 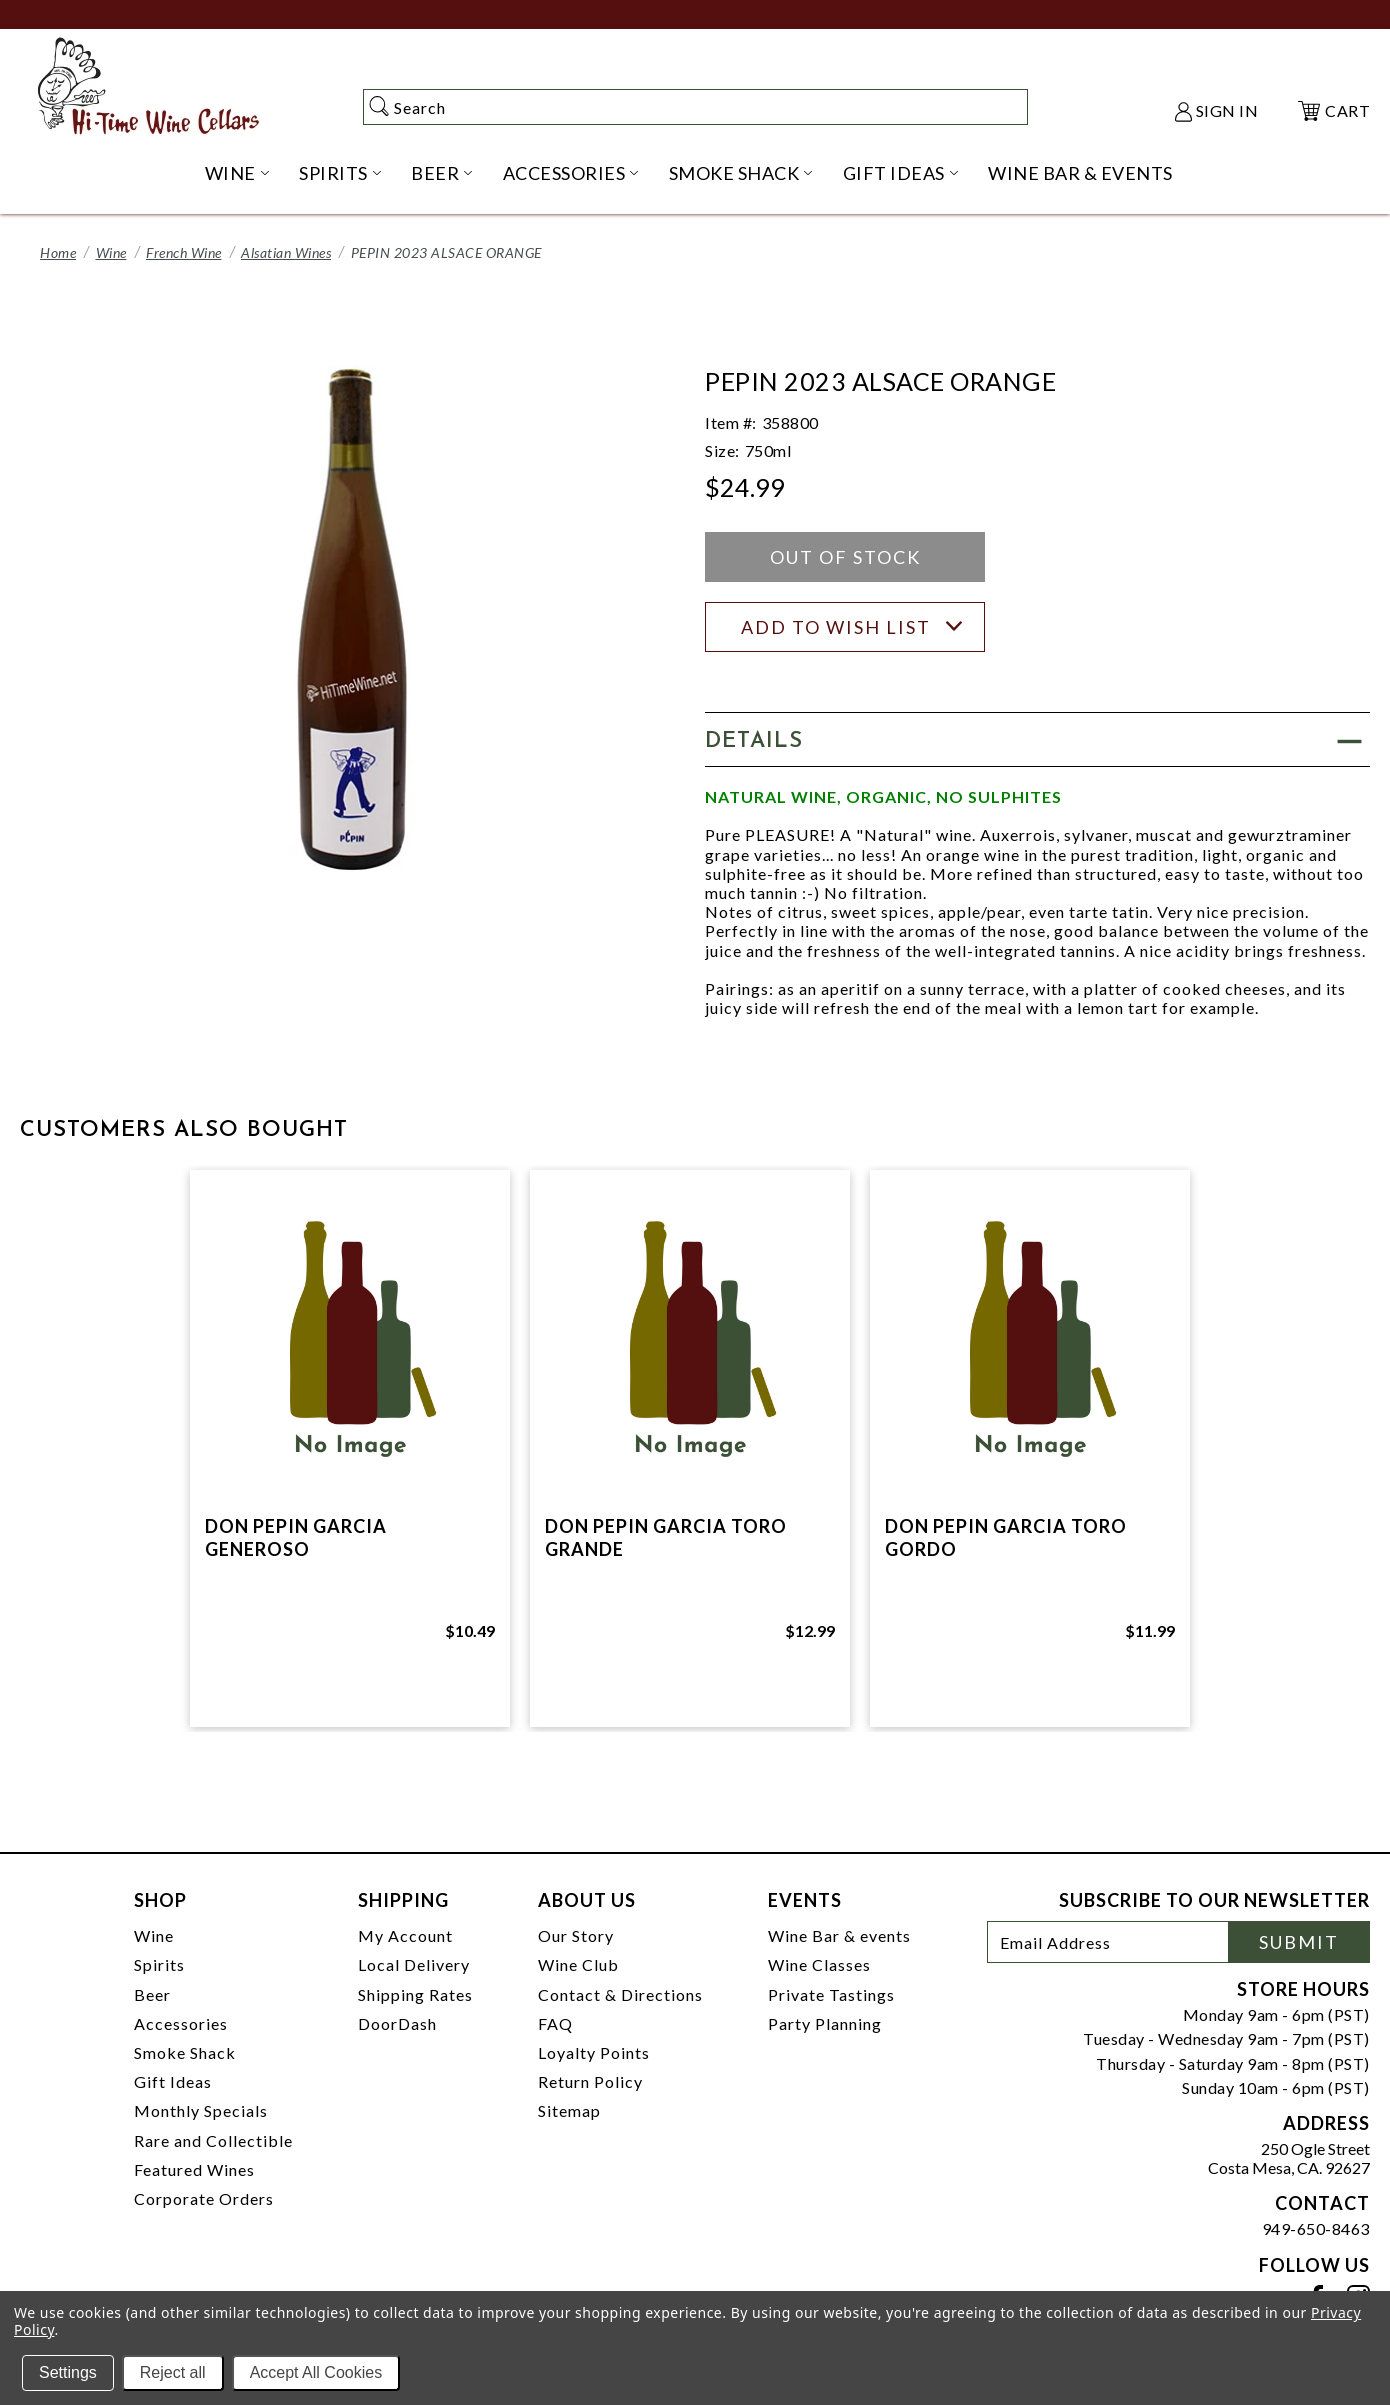 I want to click on Our Story, so click(x=576, y=1935).